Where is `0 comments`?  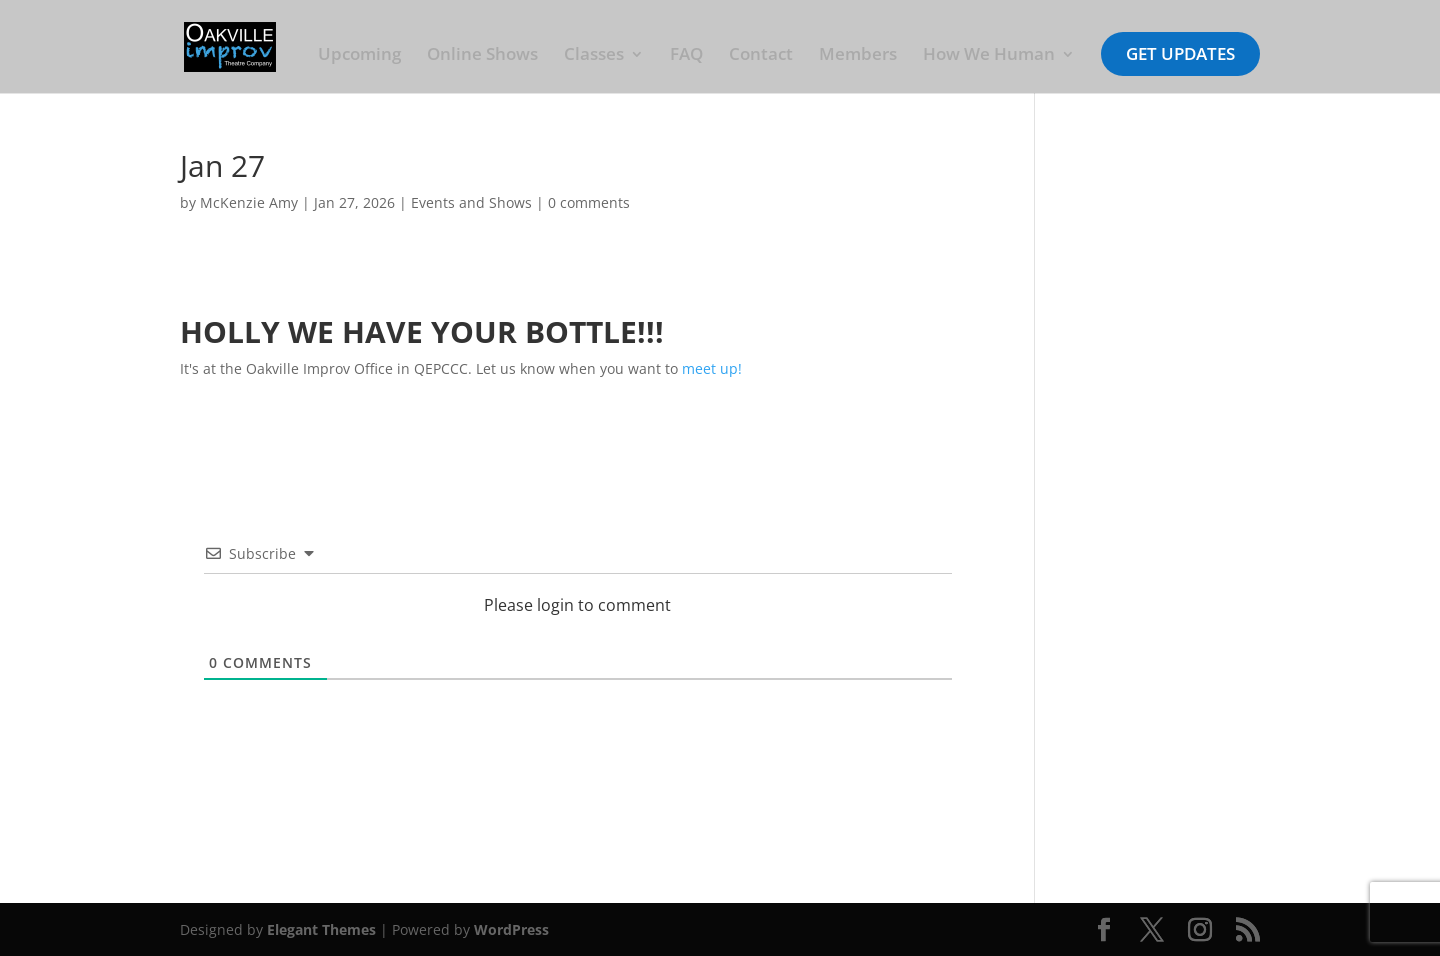 0 comments is located at coordinates (589, 202).